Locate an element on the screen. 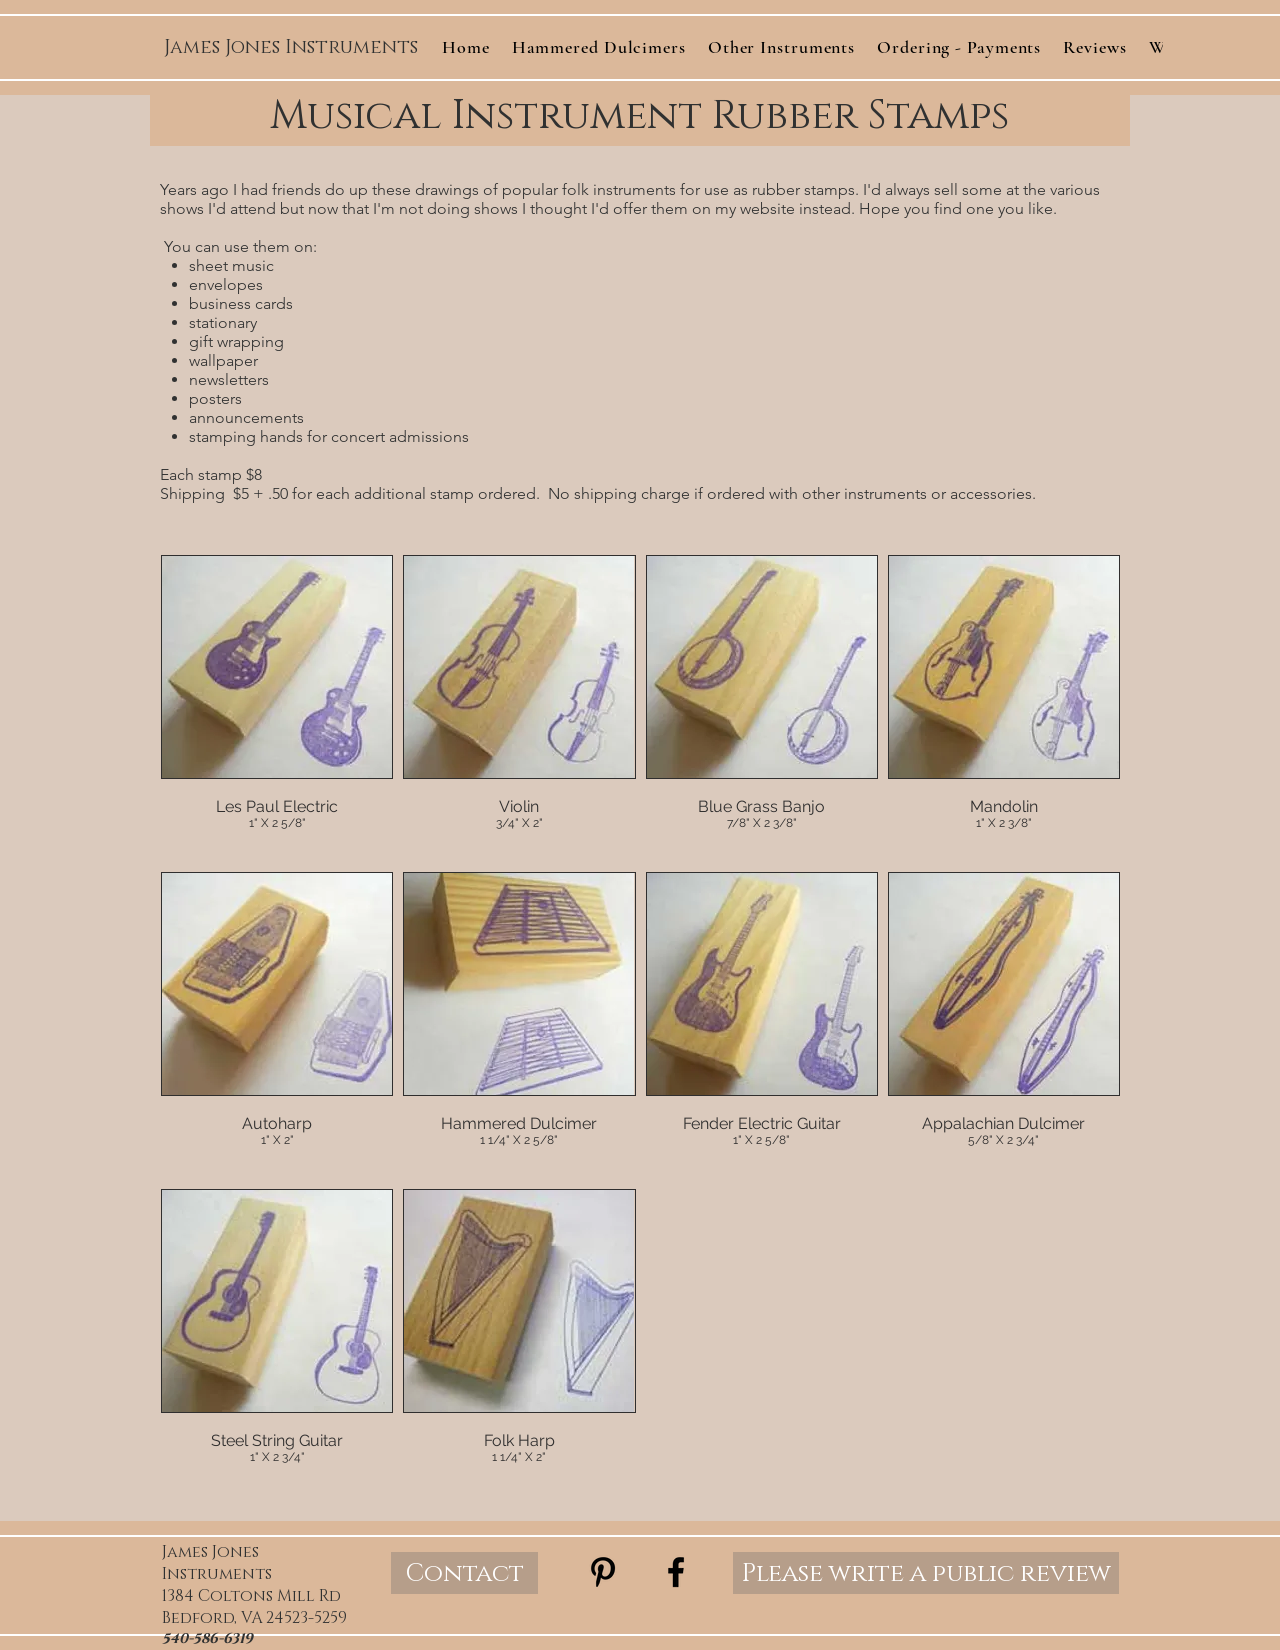  [img] is located at coordinates (277, 708).